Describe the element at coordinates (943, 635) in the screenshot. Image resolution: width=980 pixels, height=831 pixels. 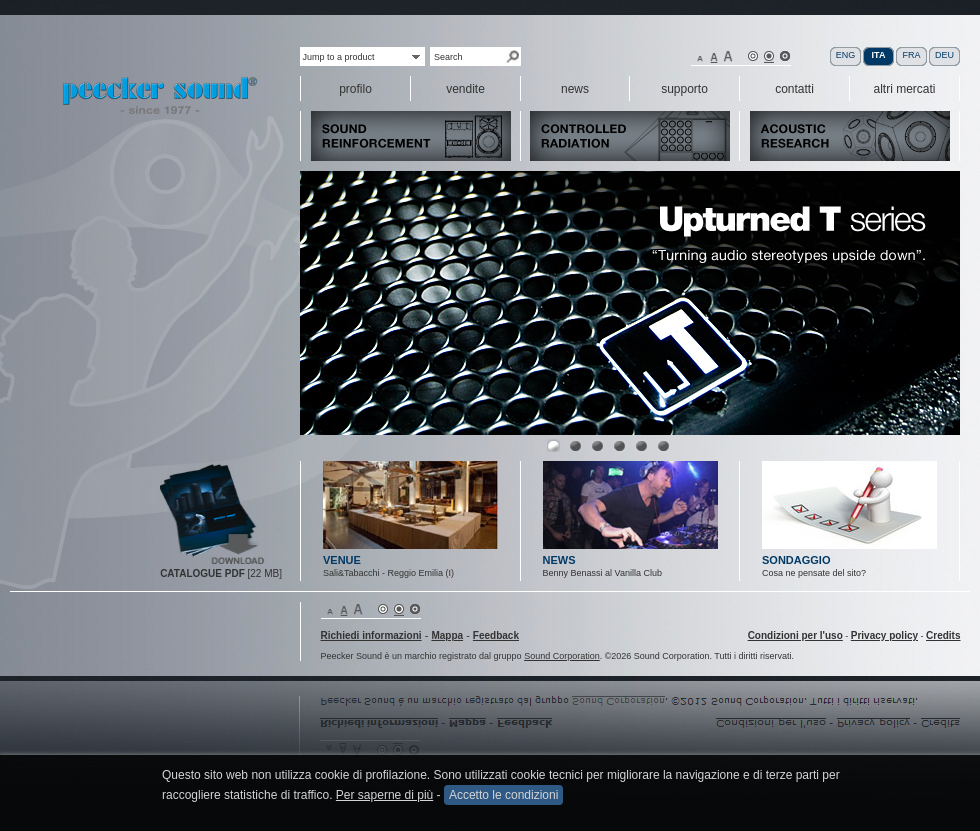
I see `Credits` at that location.